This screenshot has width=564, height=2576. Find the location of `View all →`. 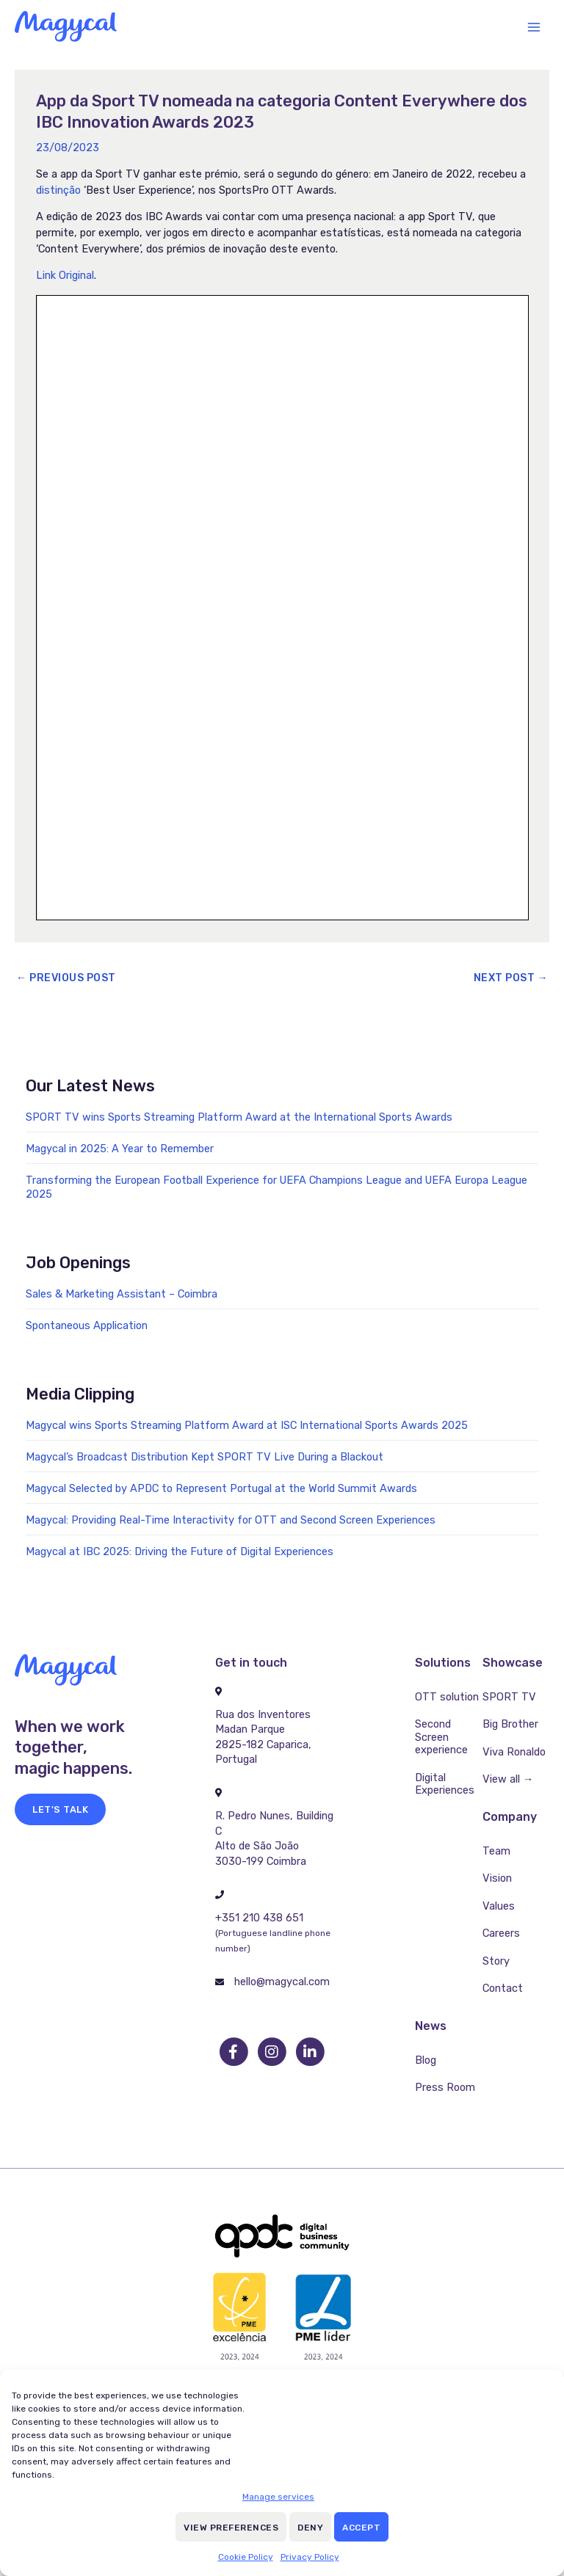

View all → is located at coordinates (508, 1779).